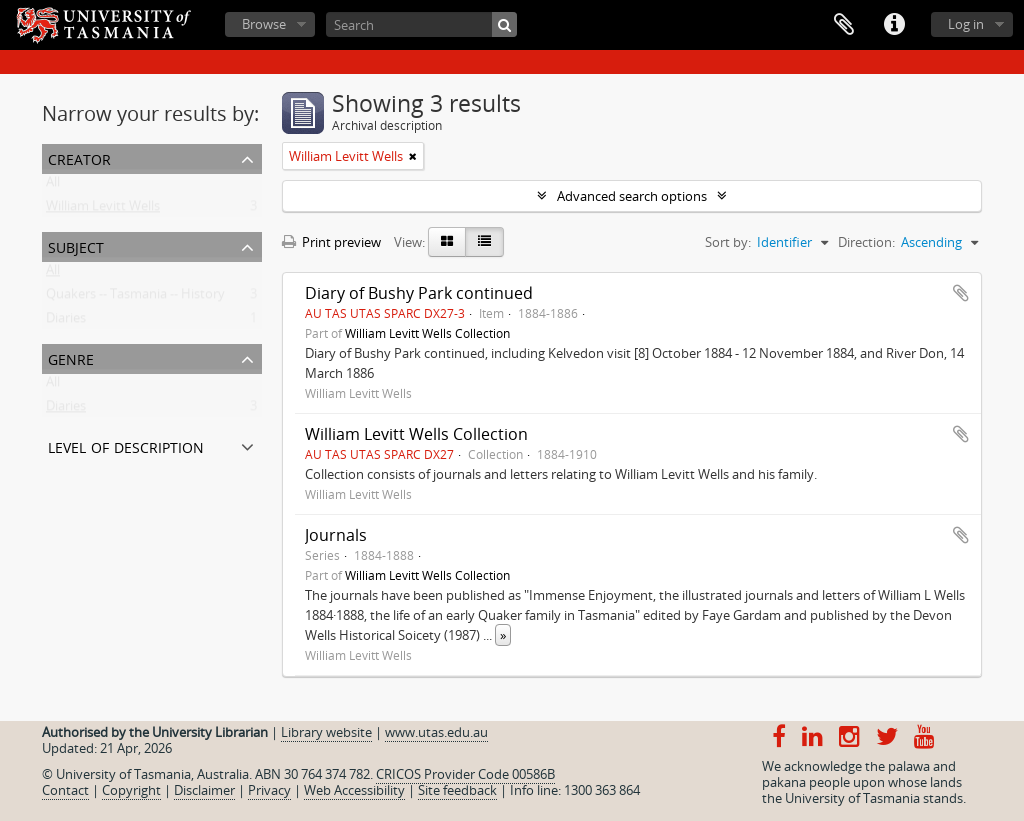  What do you see at coordinates (135, 298) in the screenshot?
I see `Quakers -- Tasmania -- History` at bounding box center [135, 298].